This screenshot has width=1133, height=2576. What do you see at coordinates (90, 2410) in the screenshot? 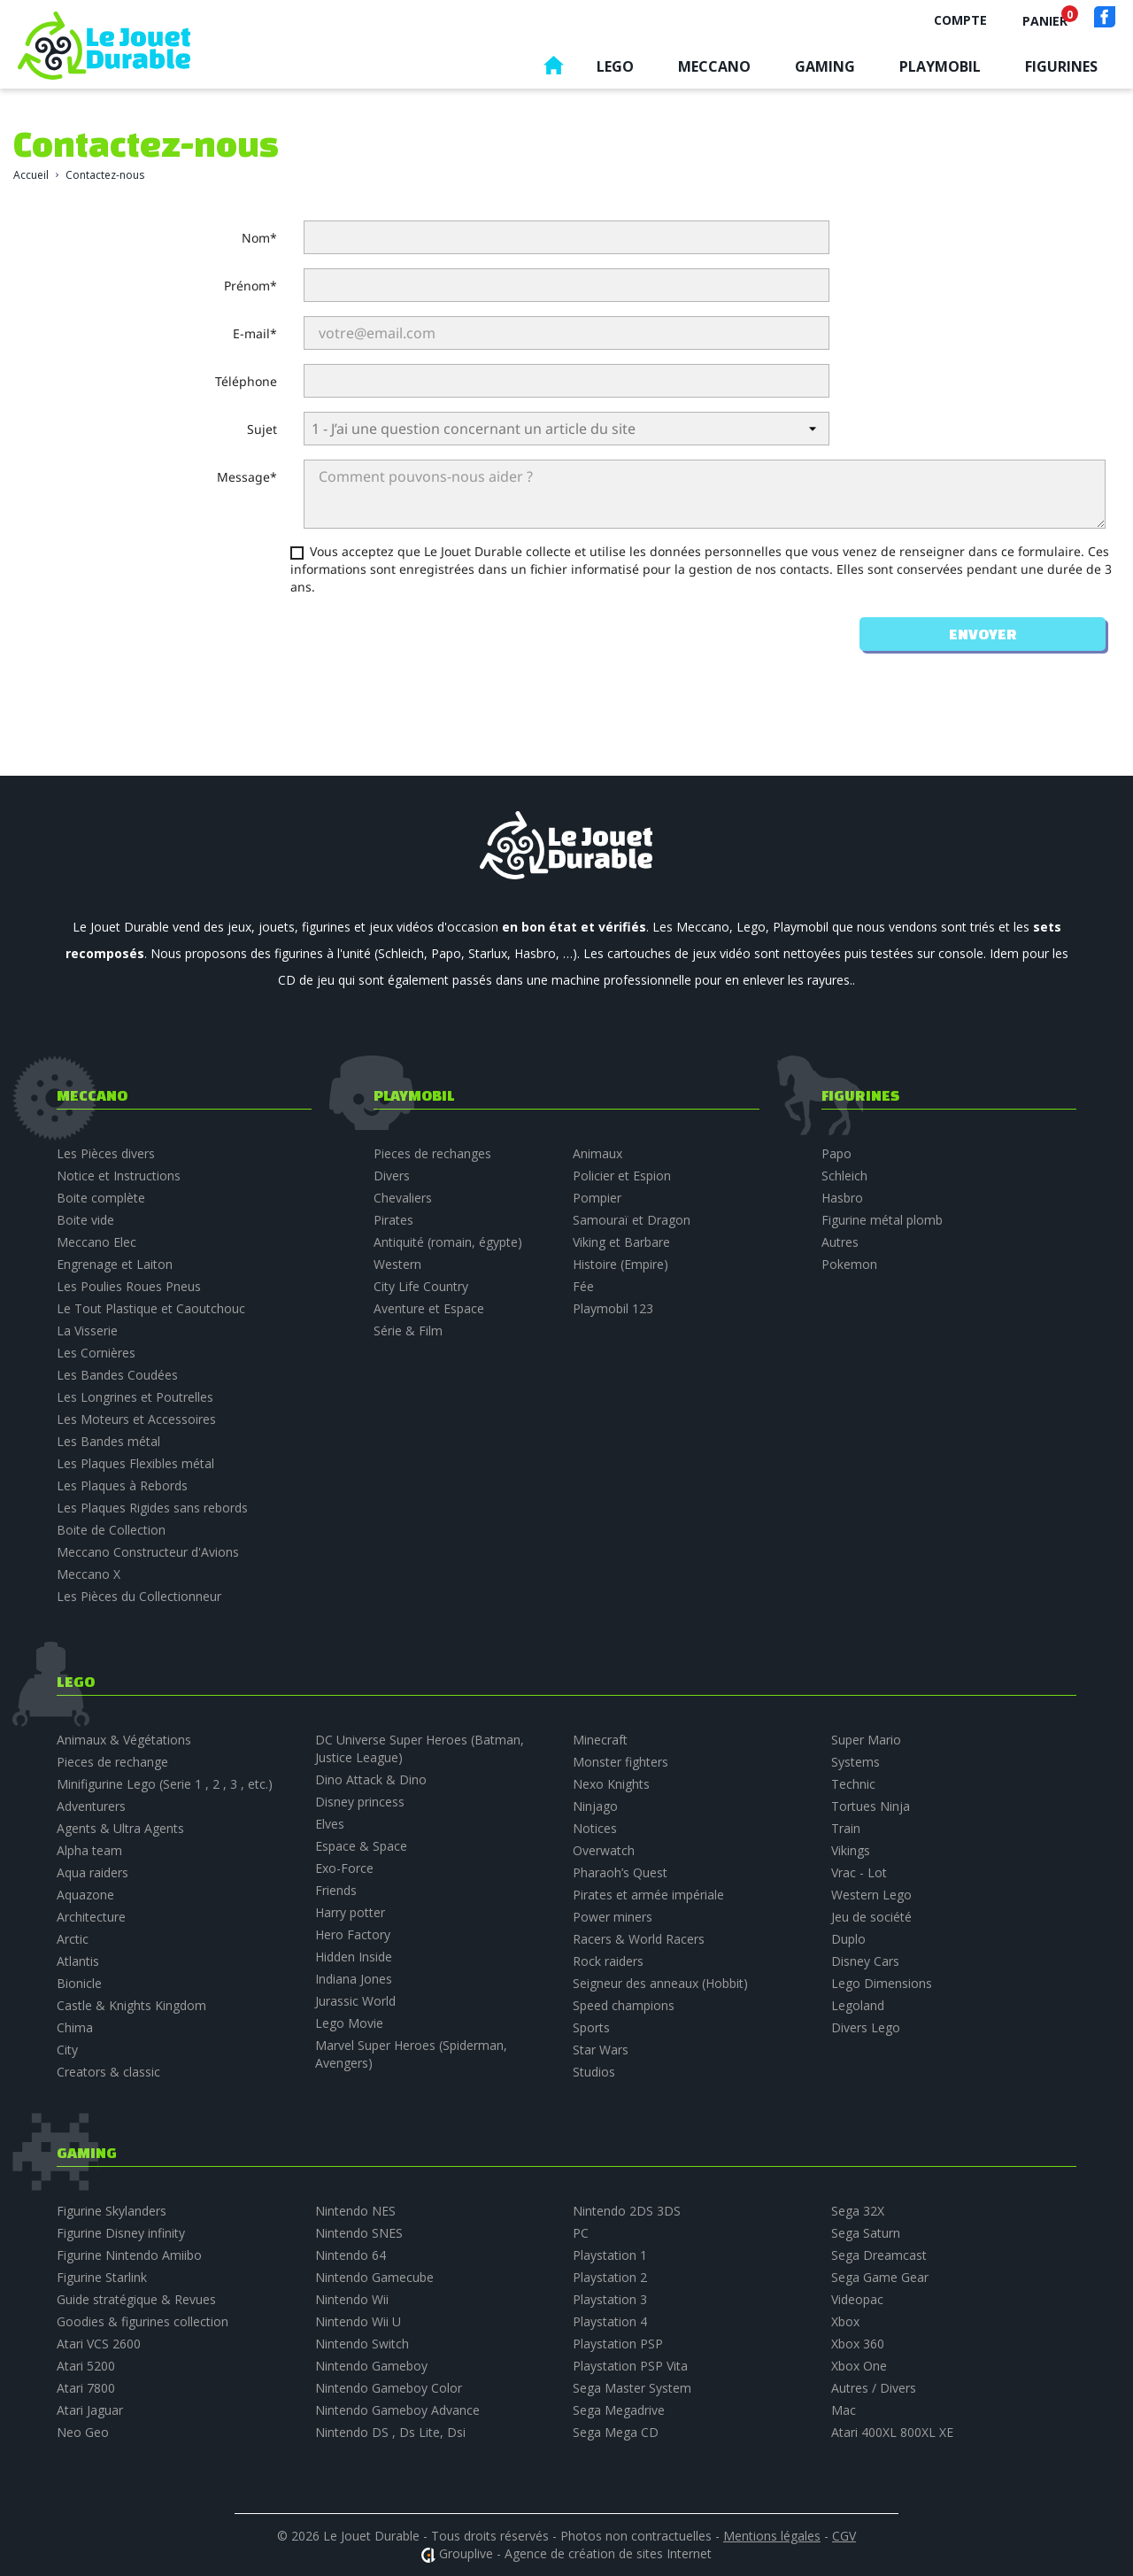
I see `Atari Jaguar` at bounding box center [90, 2410].